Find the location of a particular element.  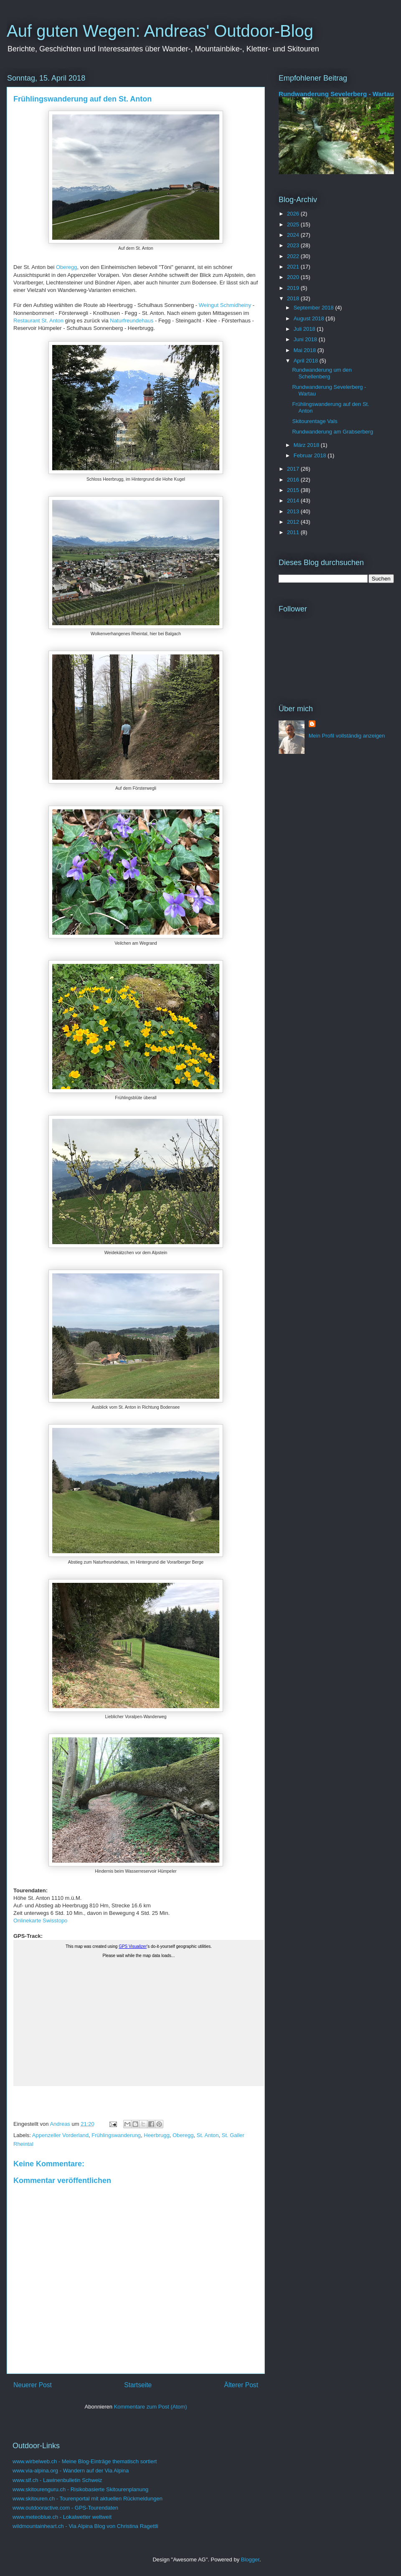

www.meteoblue.ch - Lokalwetter weltweit is located at coordinates (62, 2517).